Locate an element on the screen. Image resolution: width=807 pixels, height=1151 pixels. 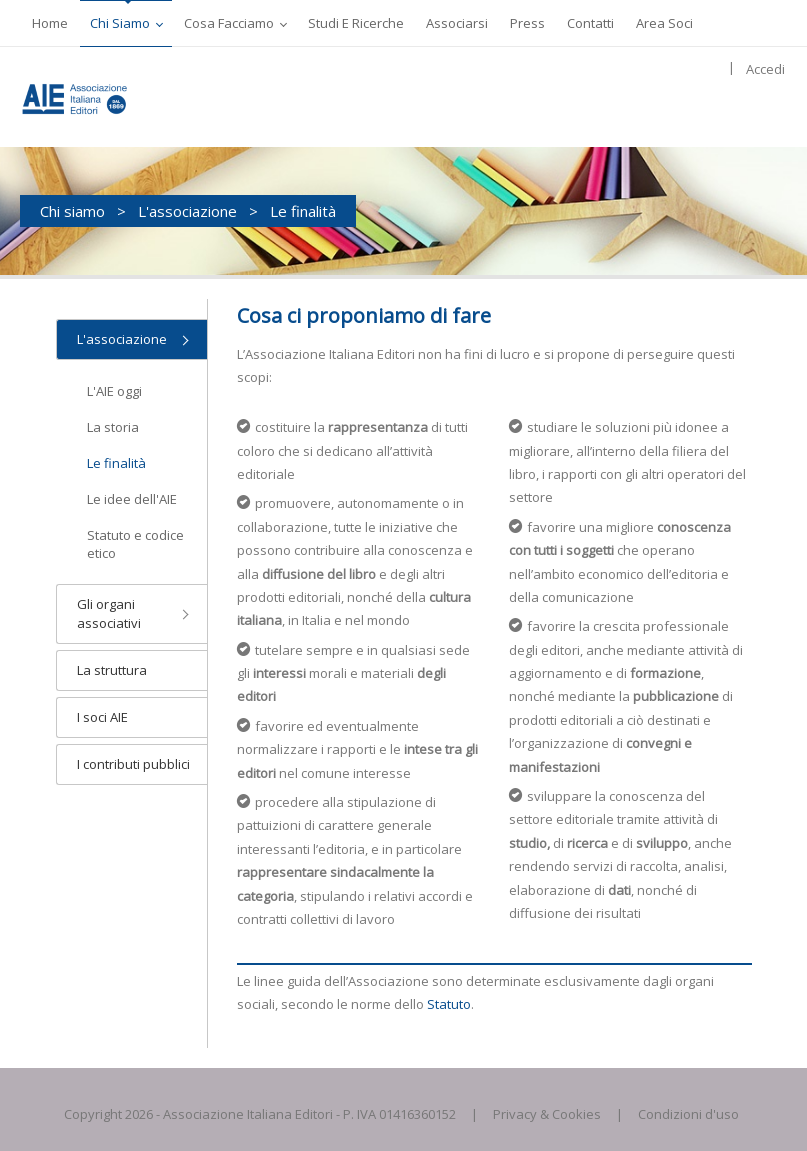
Condizioni d'uso is located at coordinates (688, 1114).